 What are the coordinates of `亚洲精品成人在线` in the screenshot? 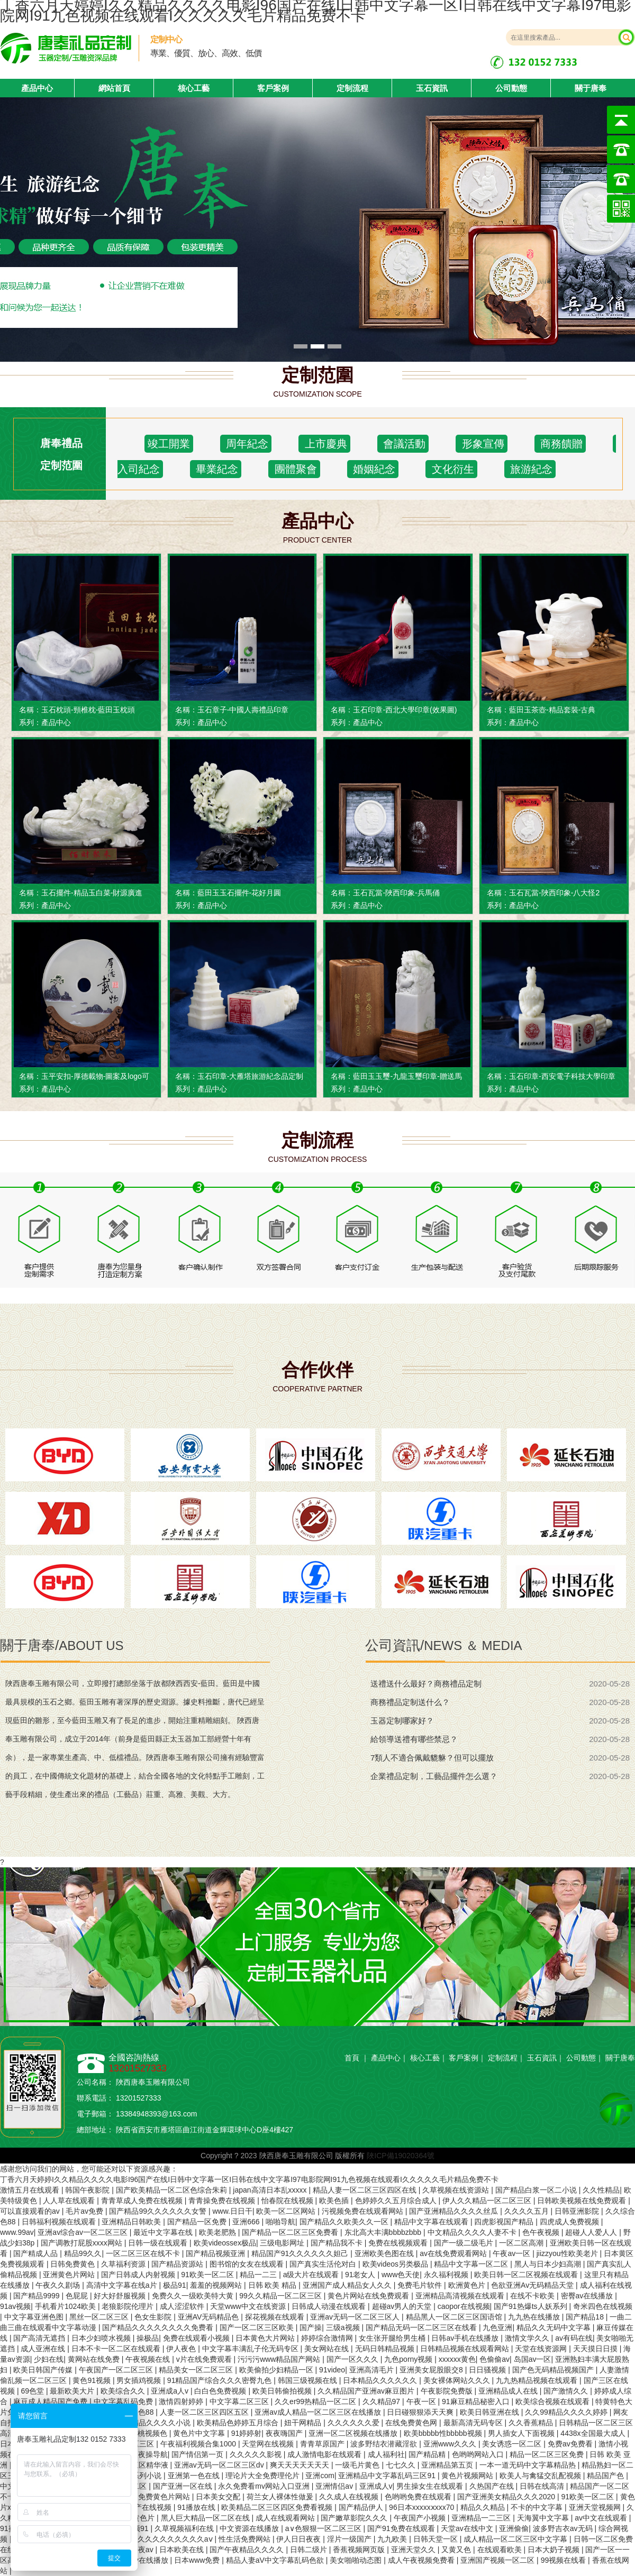 It's located at (509, 2391).